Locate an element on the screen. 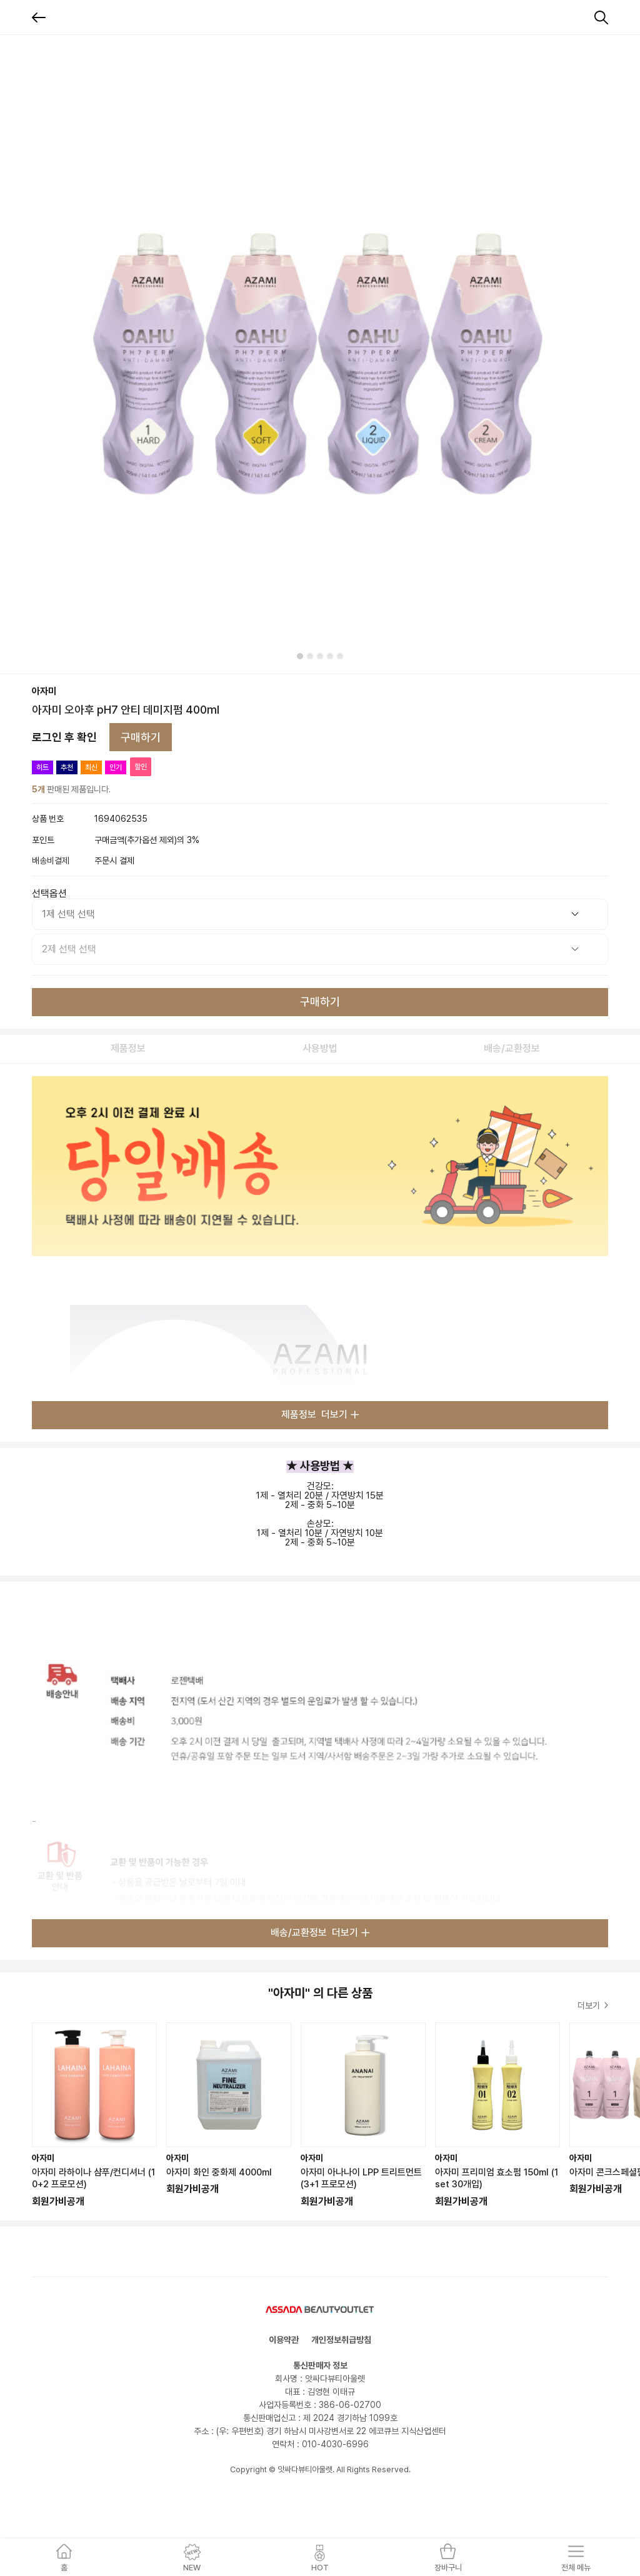  구매하기 is located at coordinates (141, 737).